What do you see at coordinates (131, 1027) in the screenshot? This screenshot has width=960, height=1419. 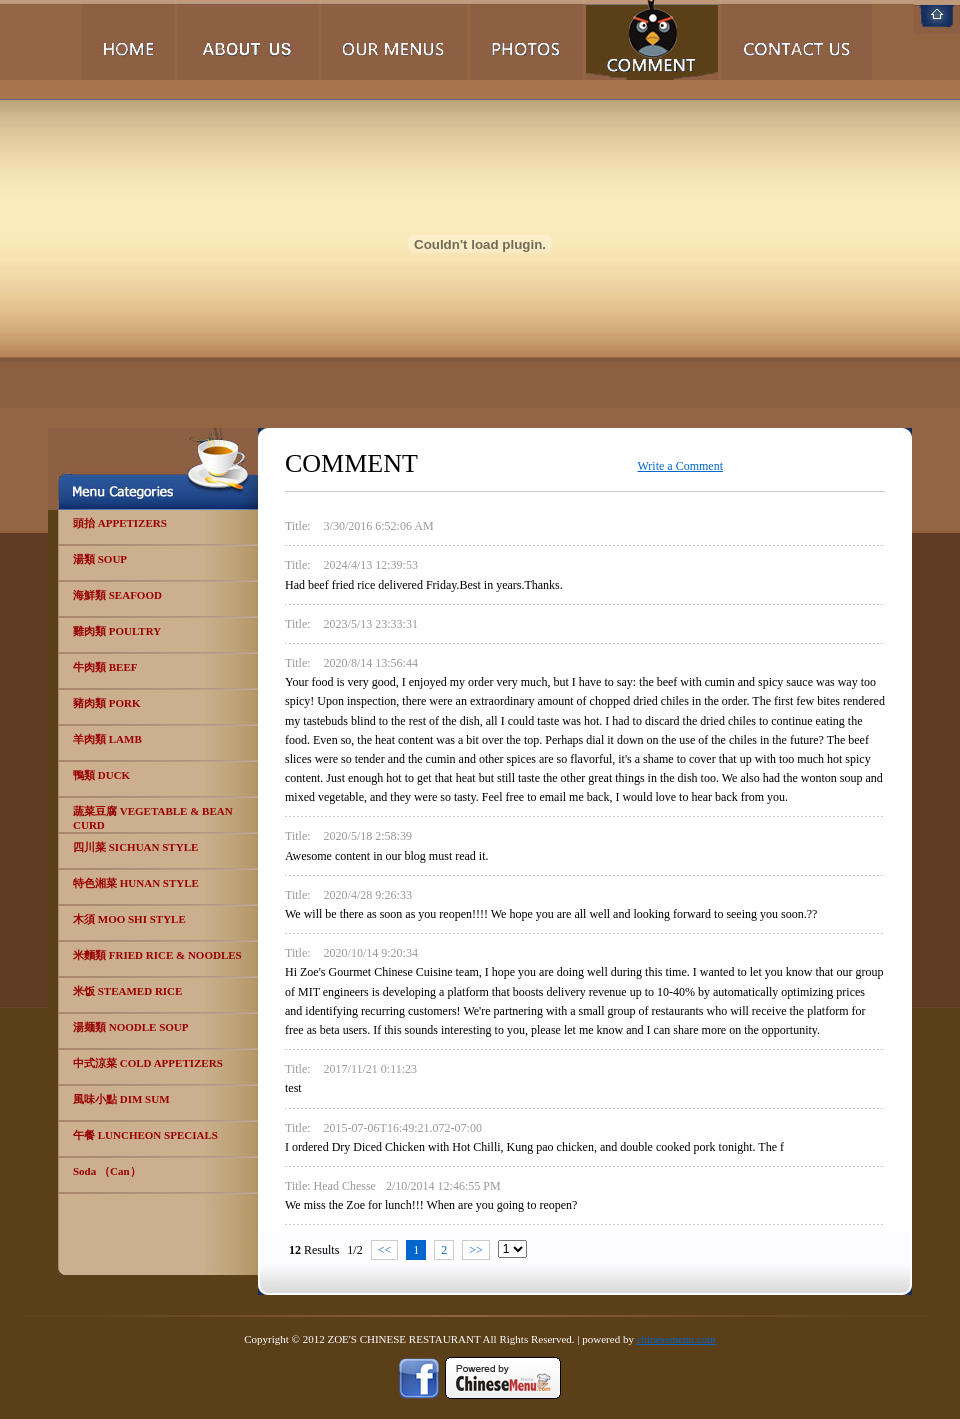 I see `湯麺類 NOODLE SOUP` at bounding box center [131, 1027].